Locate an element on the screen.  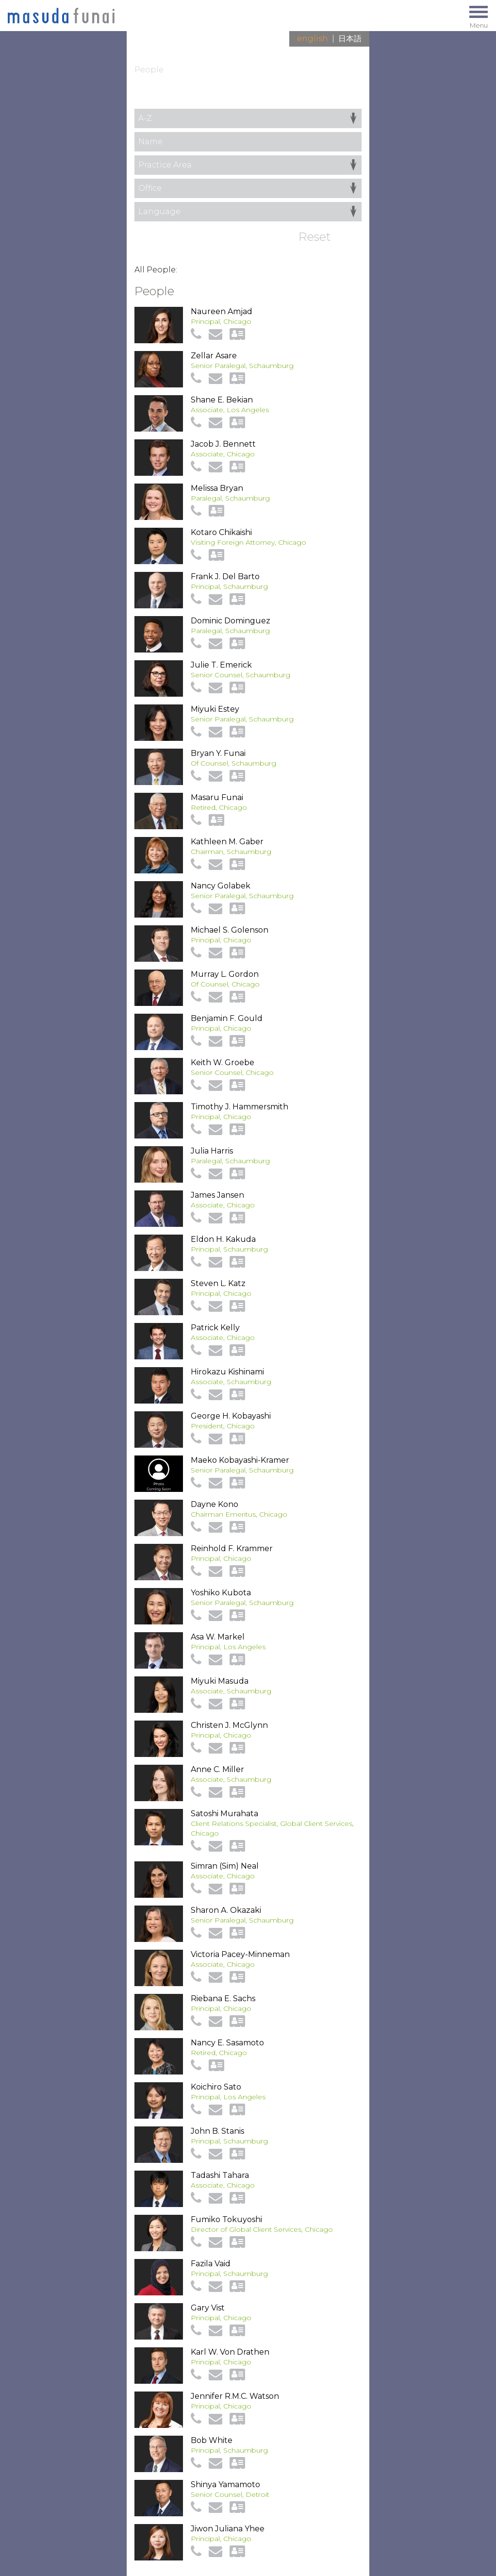
Bob White is located at coordinates (211, 2440).